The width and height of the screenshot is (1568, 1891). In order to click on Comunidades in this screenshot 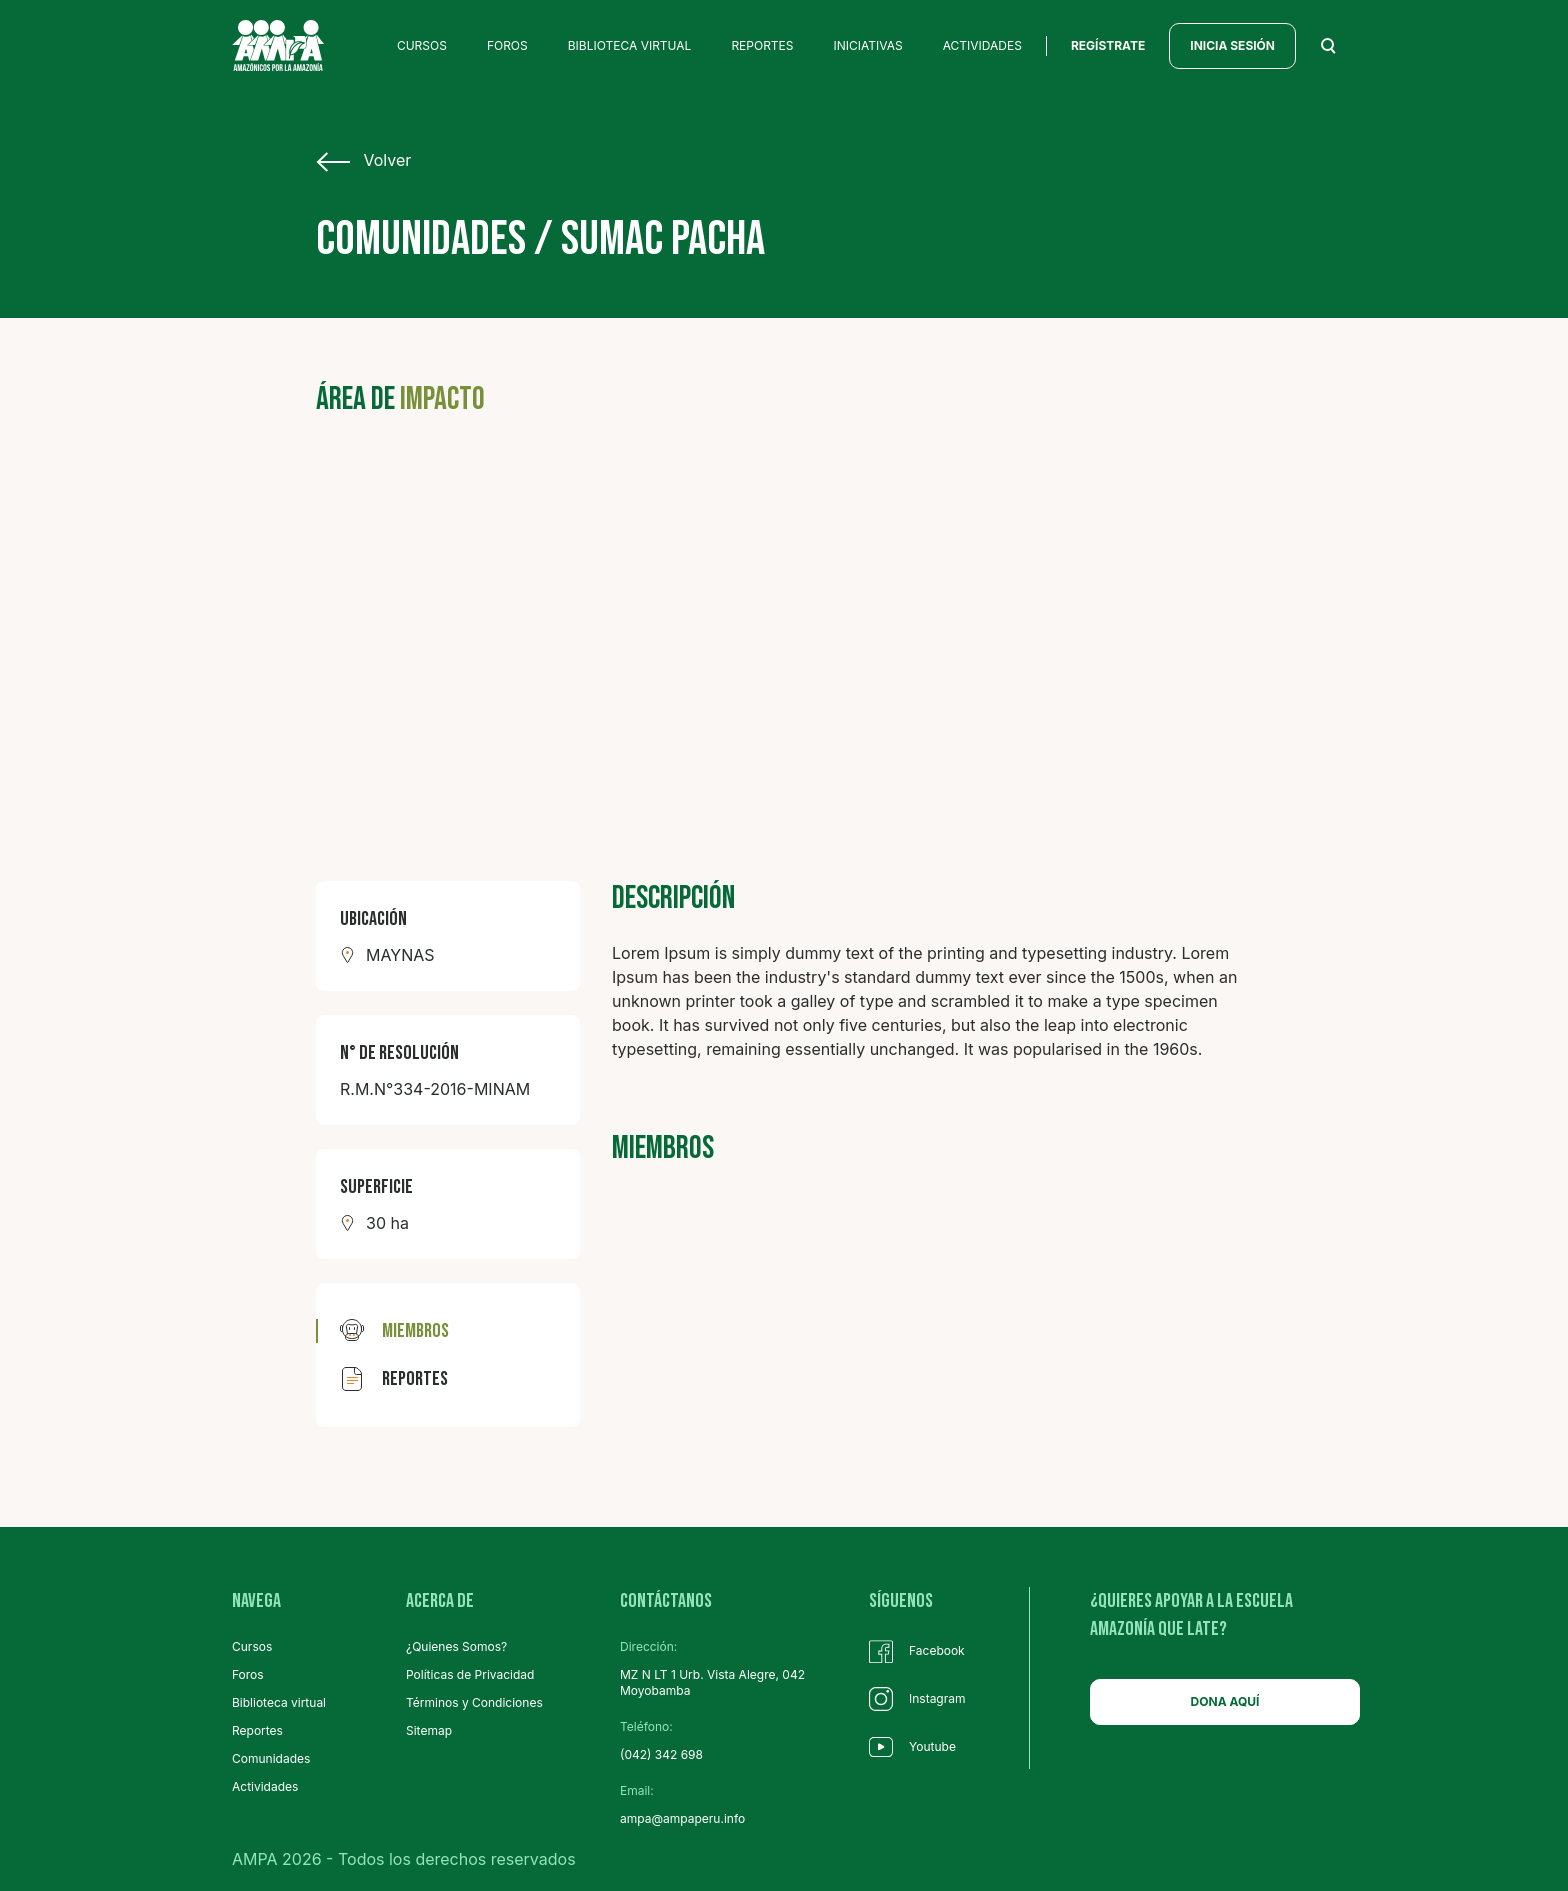, I will do `click(271, 1758)`.